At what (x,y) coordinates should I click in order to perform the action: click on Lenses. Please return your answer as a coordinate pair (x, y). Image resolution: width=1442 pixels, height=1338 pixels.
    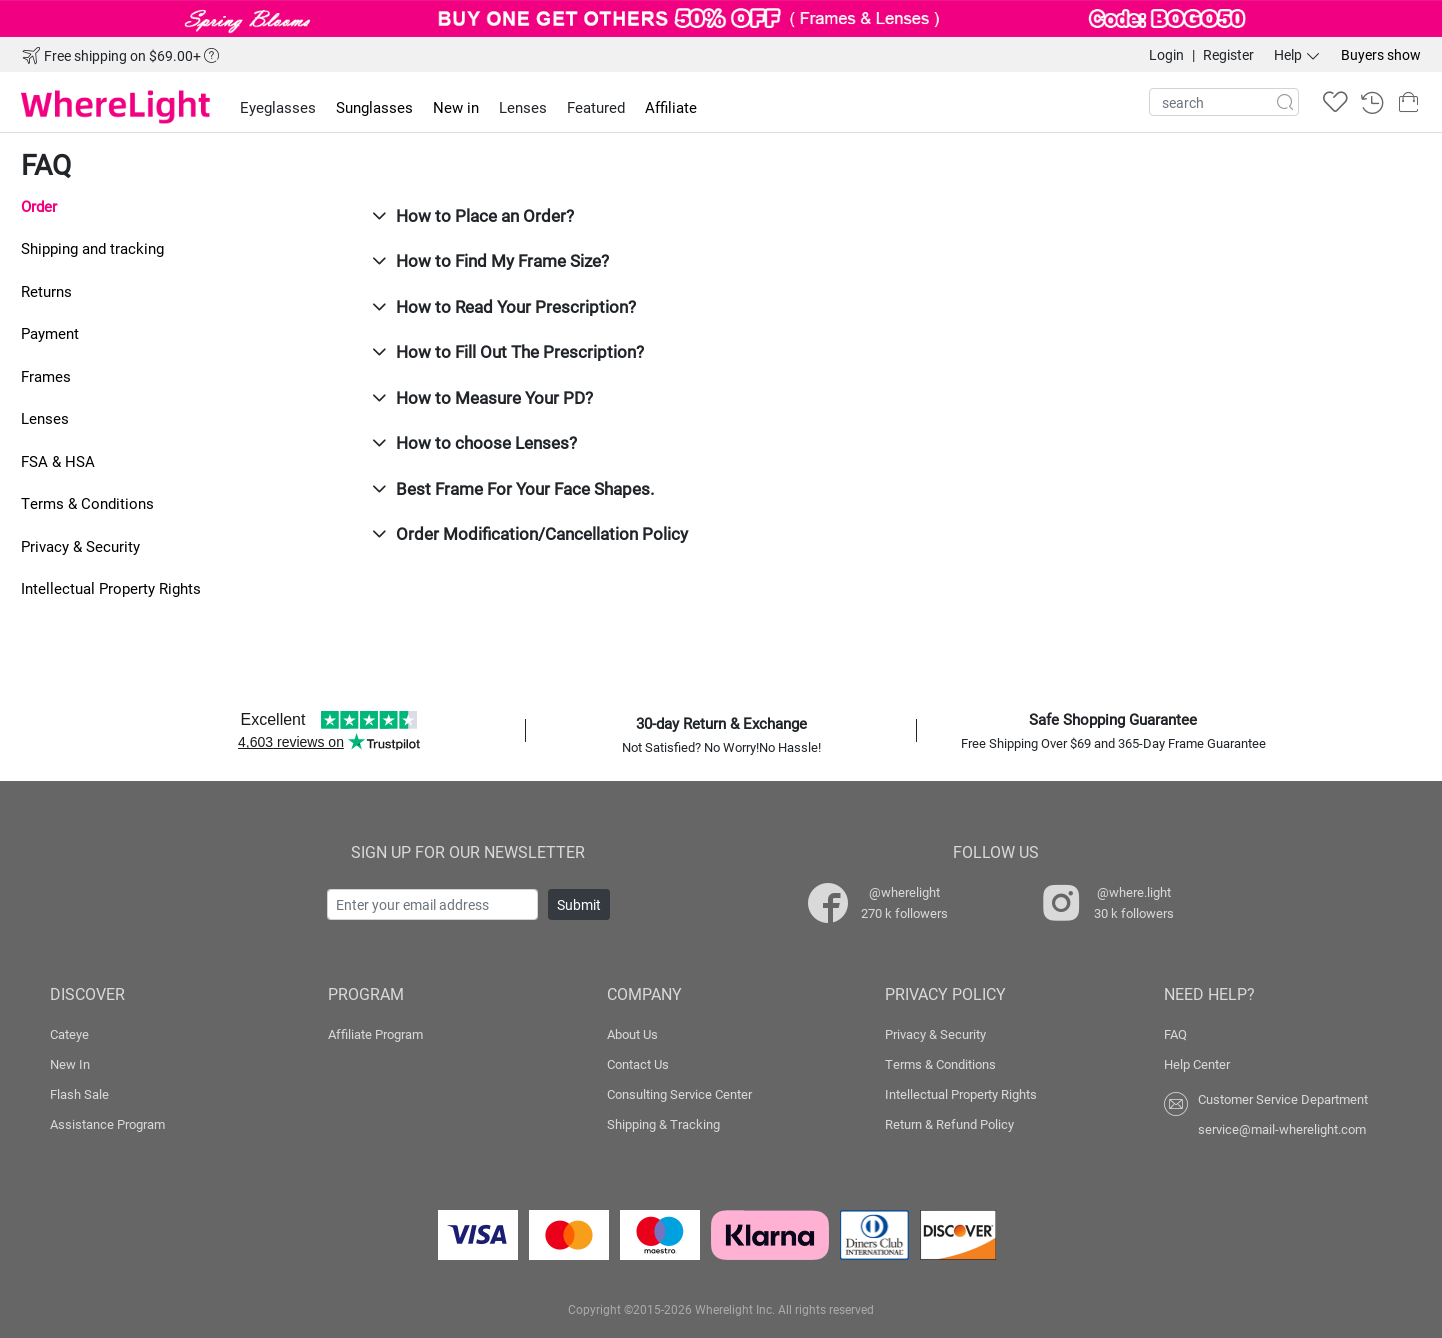
    Looking at the image, I should click on (45, 418).